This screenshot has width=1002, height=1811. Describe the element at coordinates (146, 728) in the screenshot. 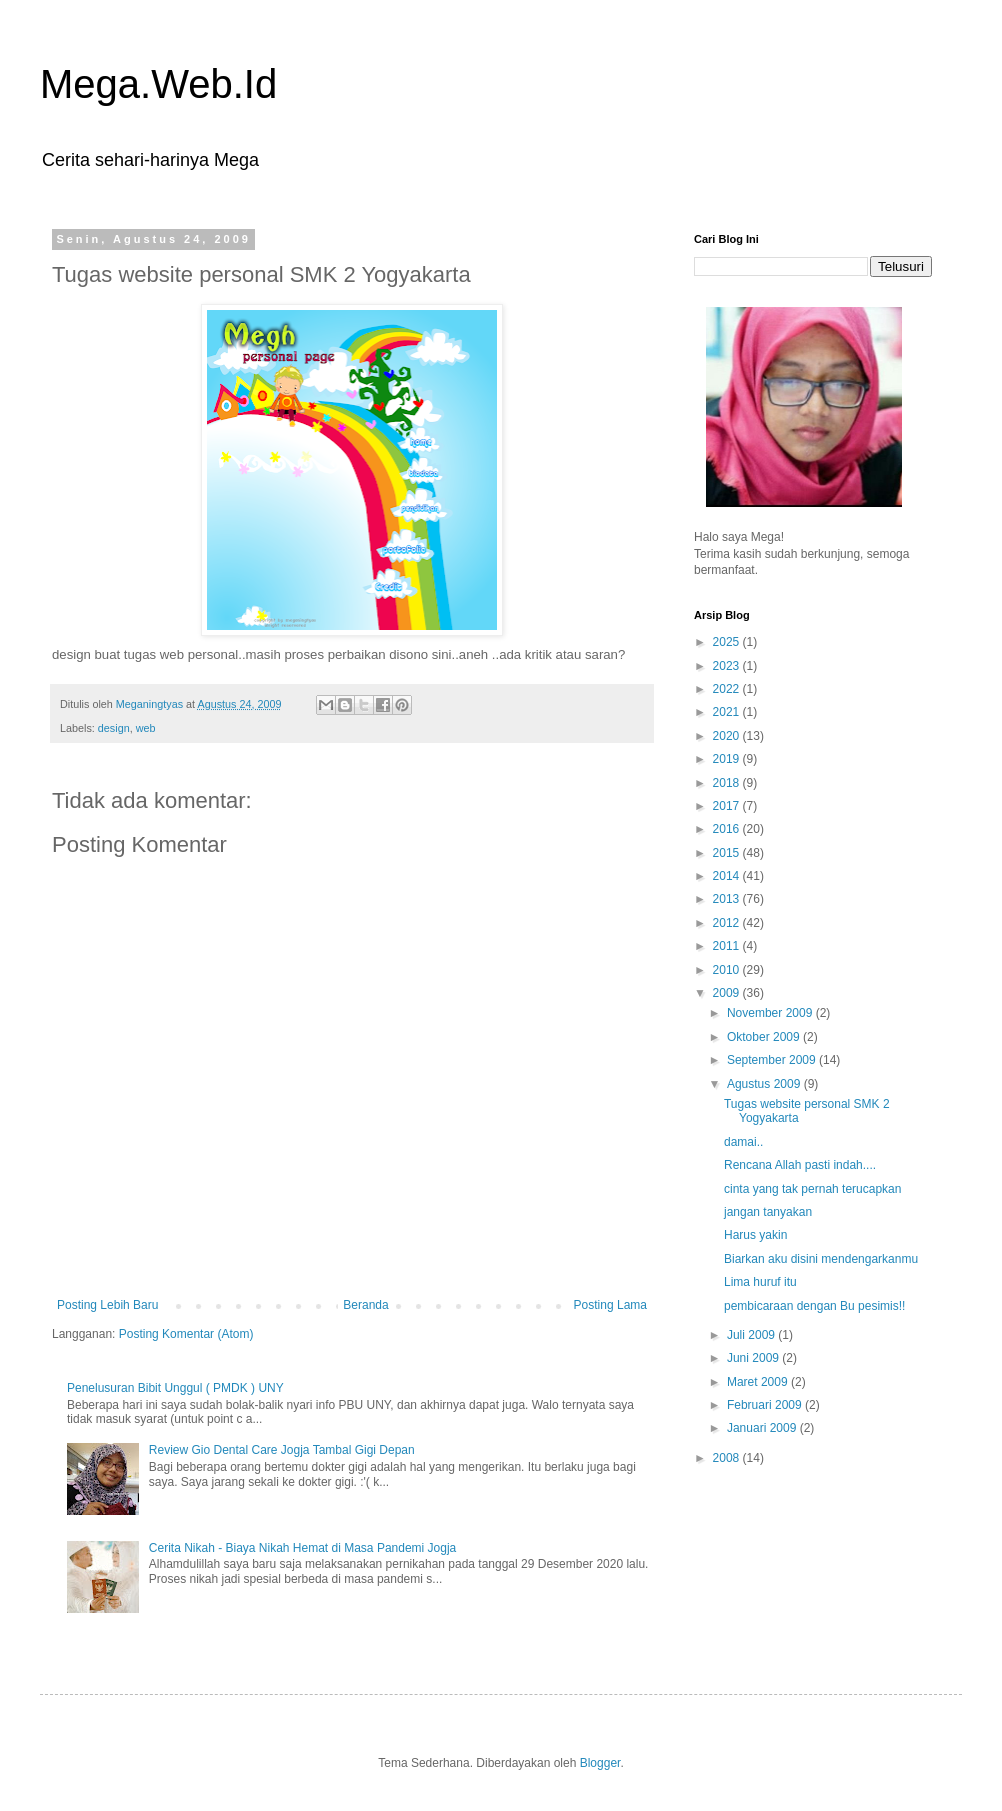

I see `web` at that location.